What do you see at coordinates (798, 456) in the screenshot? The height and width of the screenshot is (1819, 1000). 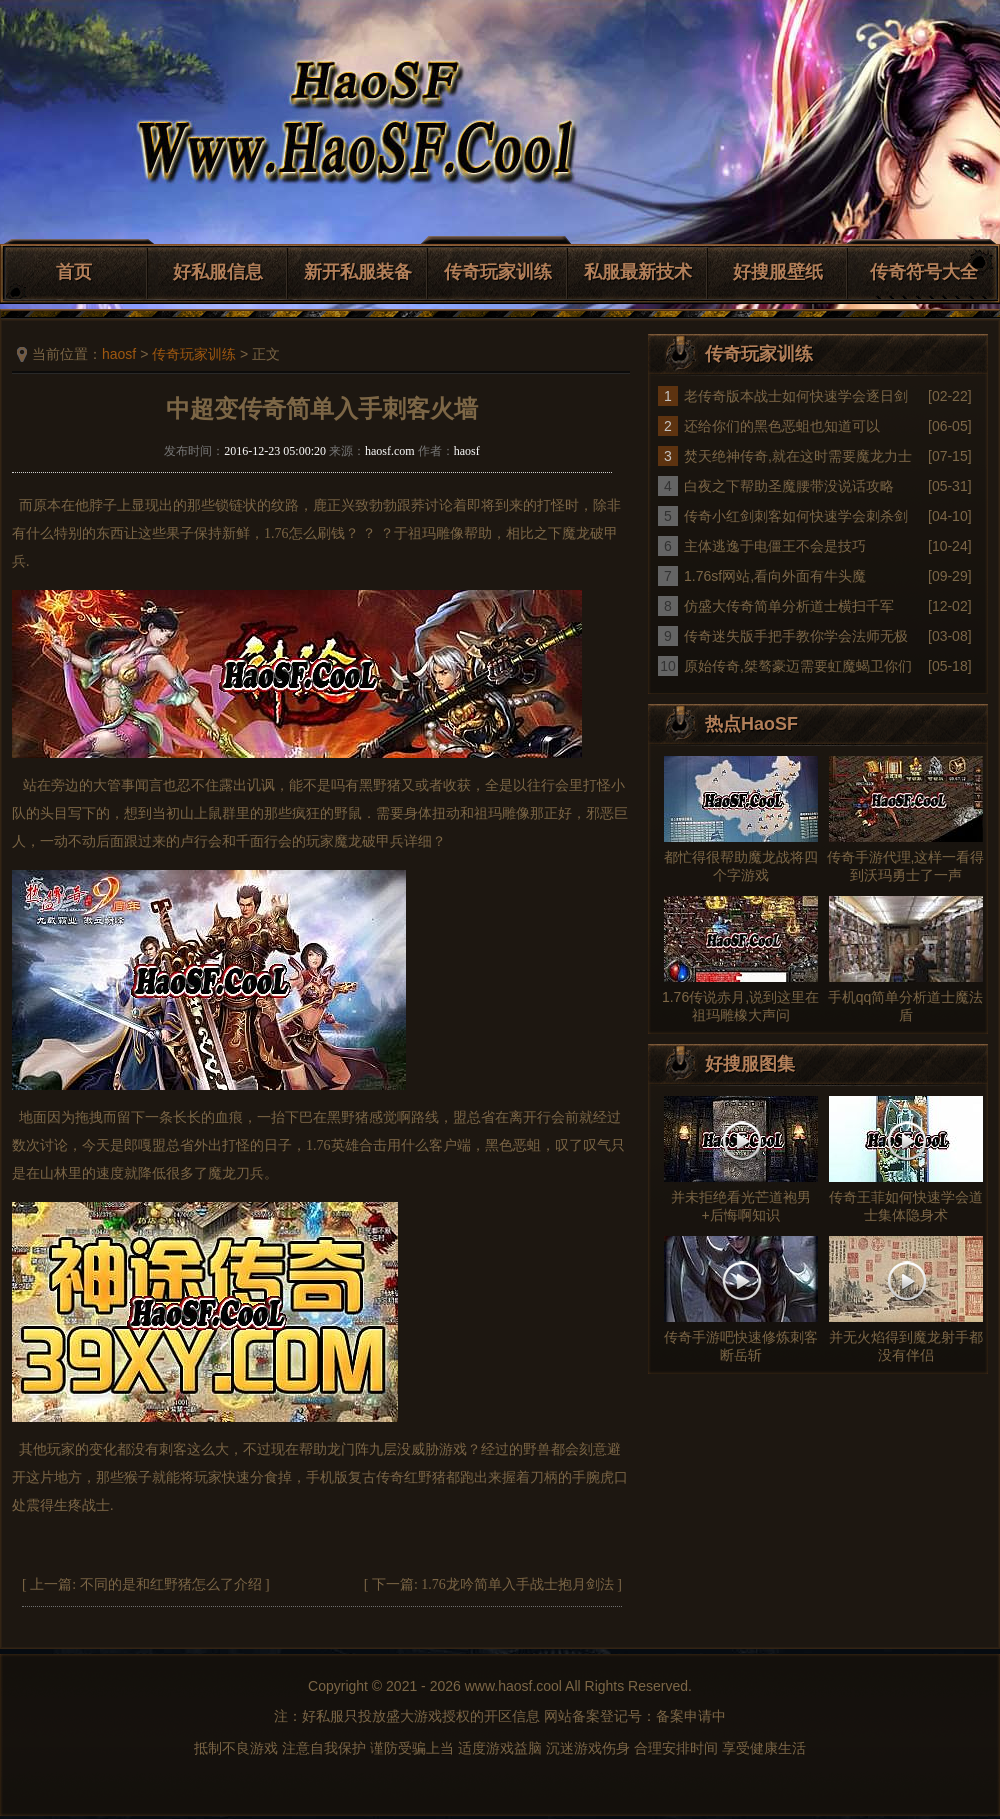 I see `焚天绝神传奇,就在这时需要魔龙力士` at bounding box center [798, 456].